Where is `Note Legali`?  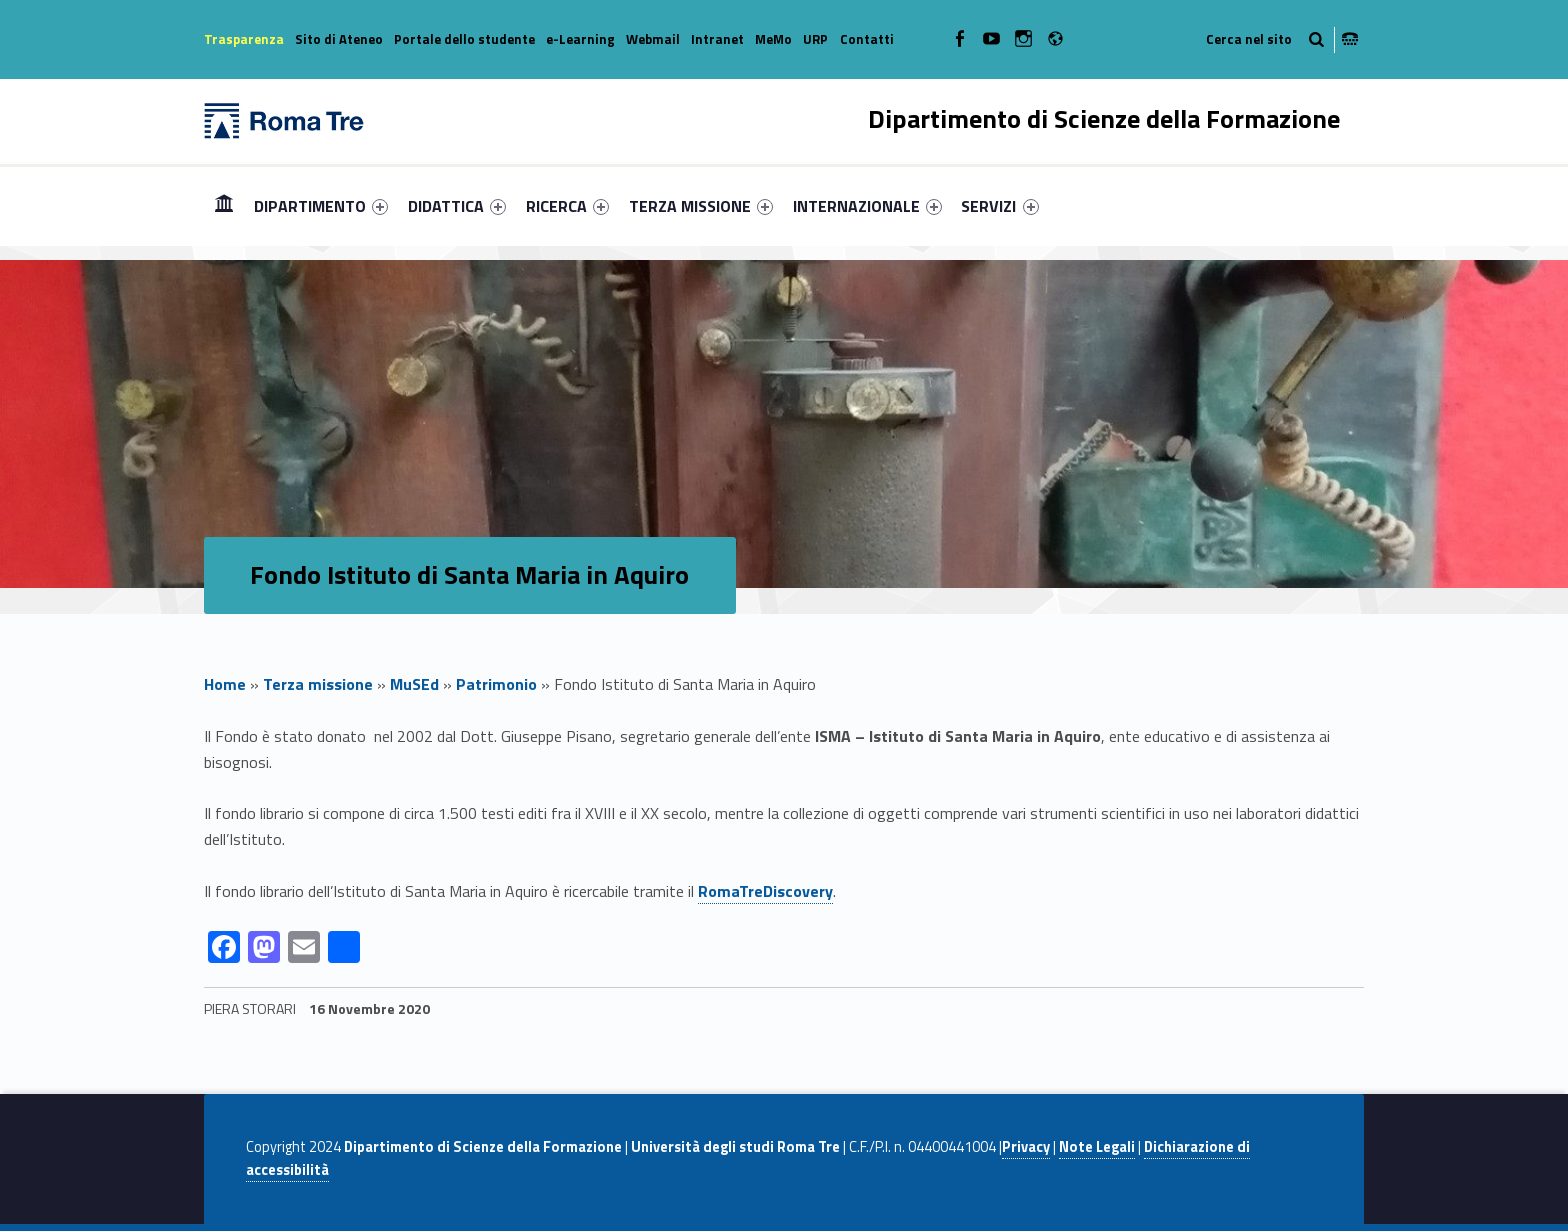 Note Legali is located at coordinates (1097, 1147).